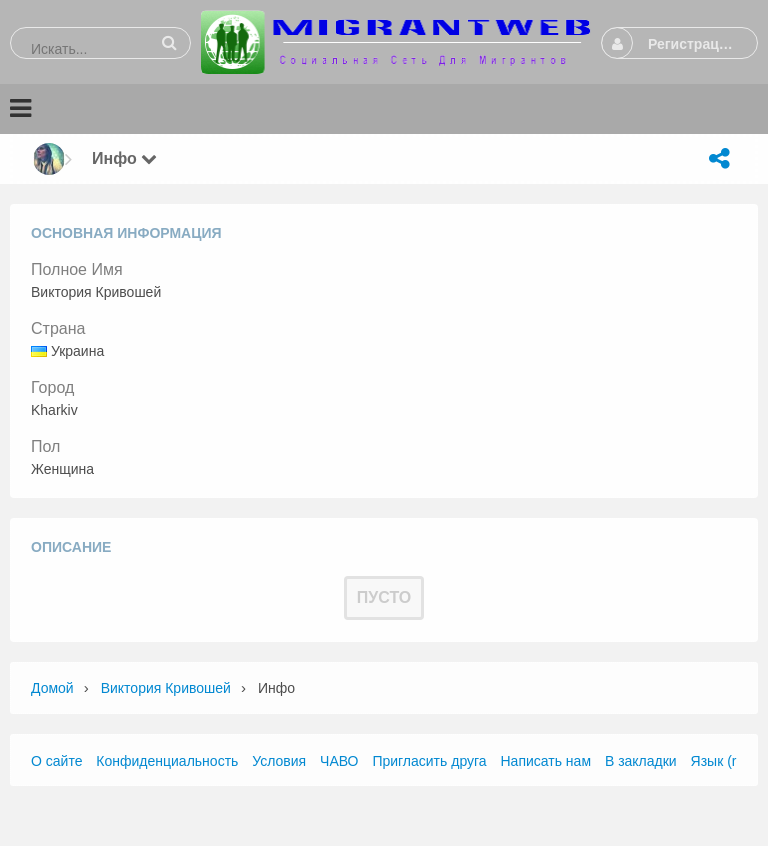  I want to click on ЧАВО, so click(339, 761).